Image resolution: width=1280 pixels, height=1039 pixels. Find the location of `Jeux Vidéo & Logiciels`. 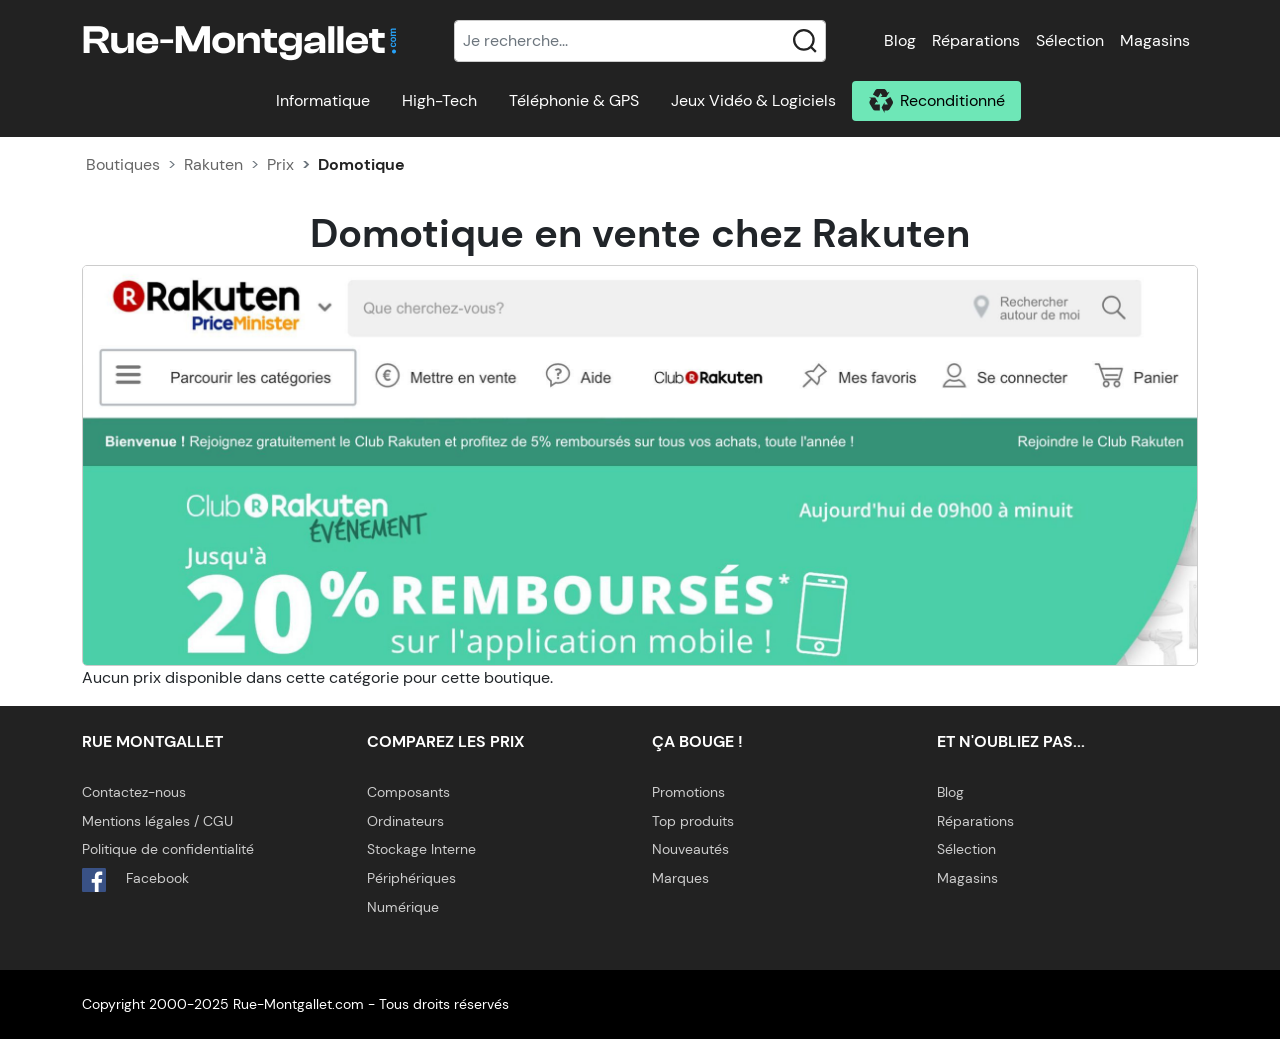

Jeux Vidéo & Logiciels is located at coordinates (753, 100).